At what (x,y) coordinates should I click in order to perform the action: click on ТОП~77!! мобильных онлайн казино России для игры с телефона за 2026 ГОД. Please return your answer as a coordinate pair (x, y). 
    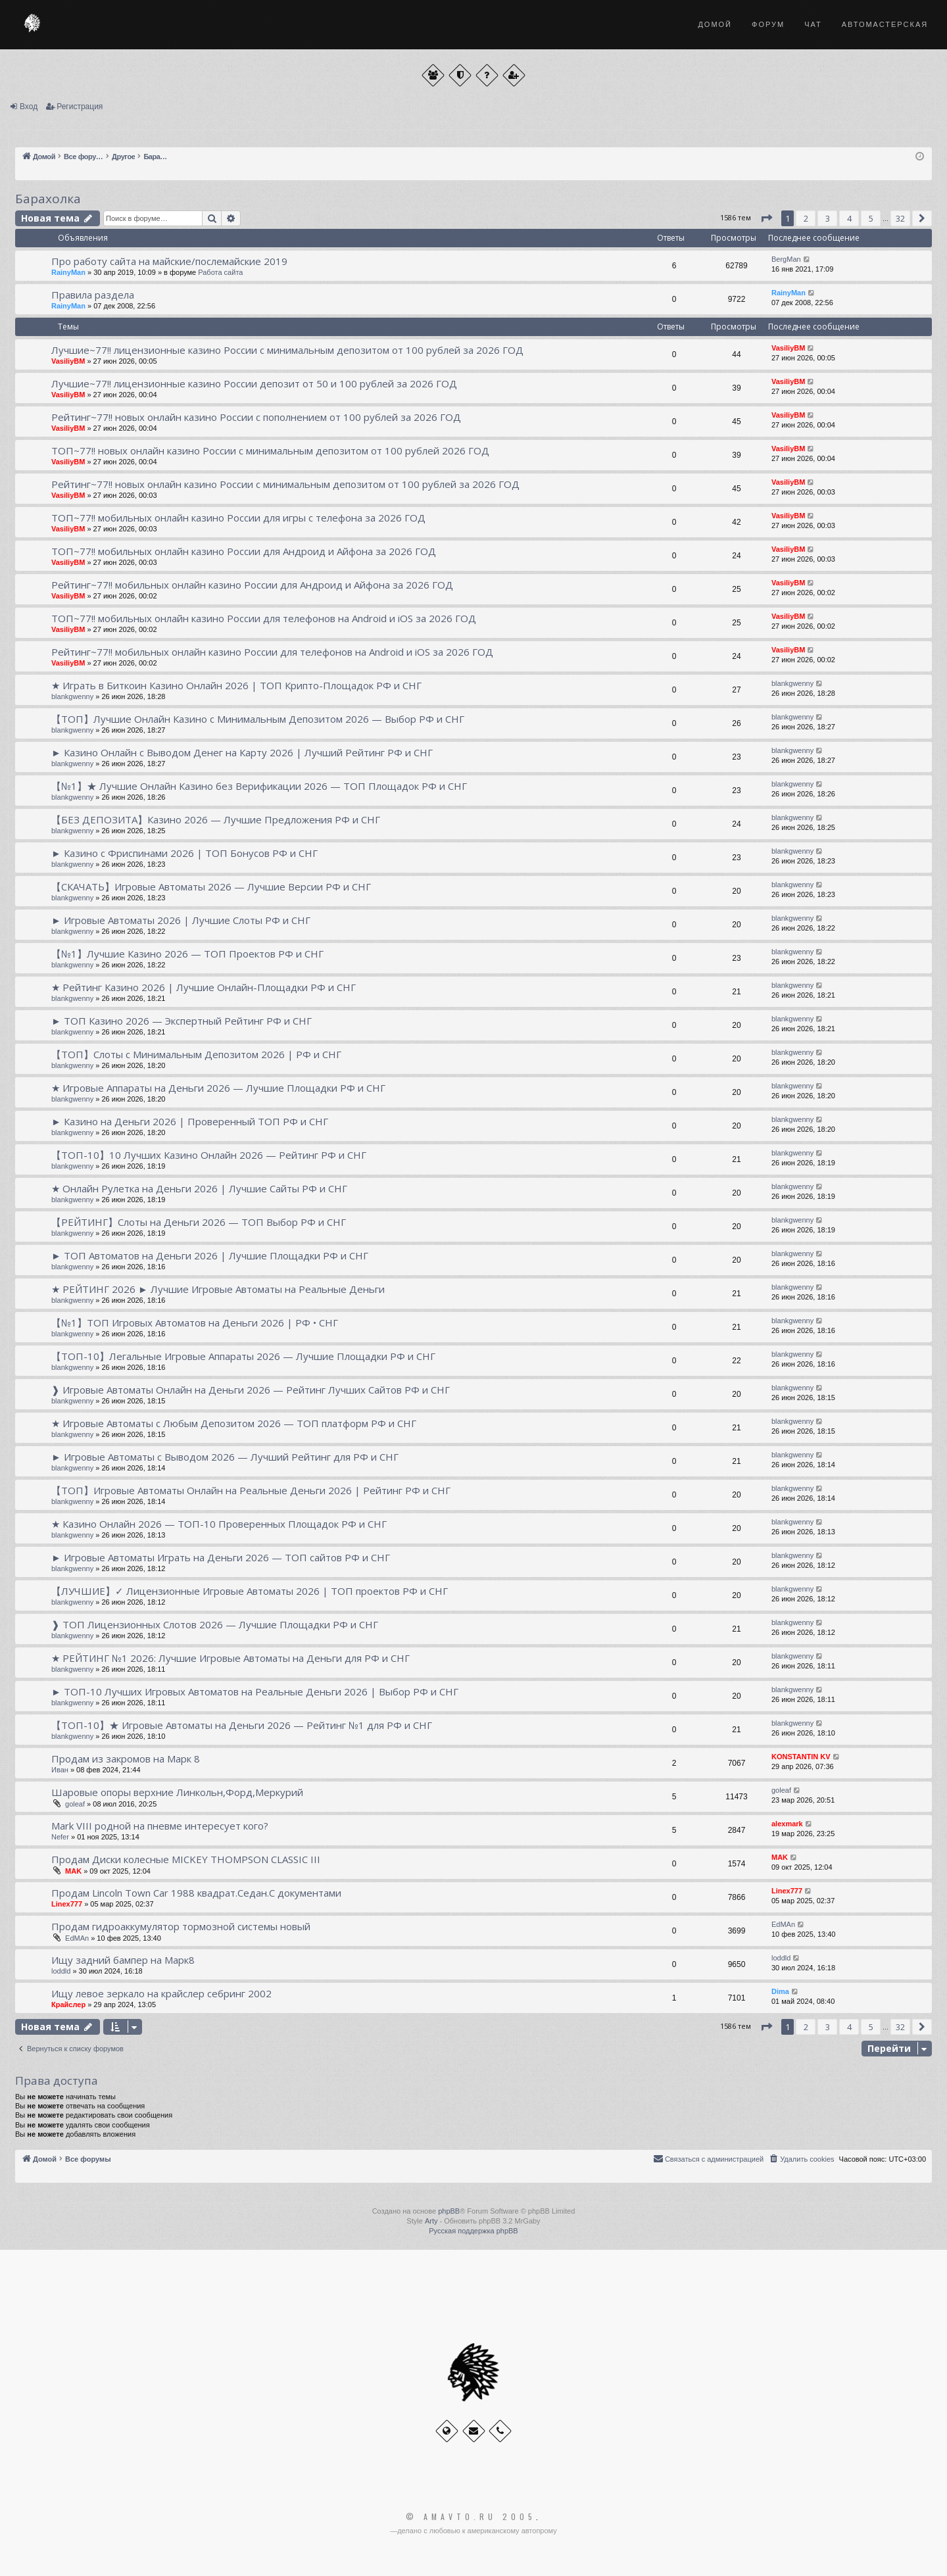
    Looking at the image, I should click on (238, 517).